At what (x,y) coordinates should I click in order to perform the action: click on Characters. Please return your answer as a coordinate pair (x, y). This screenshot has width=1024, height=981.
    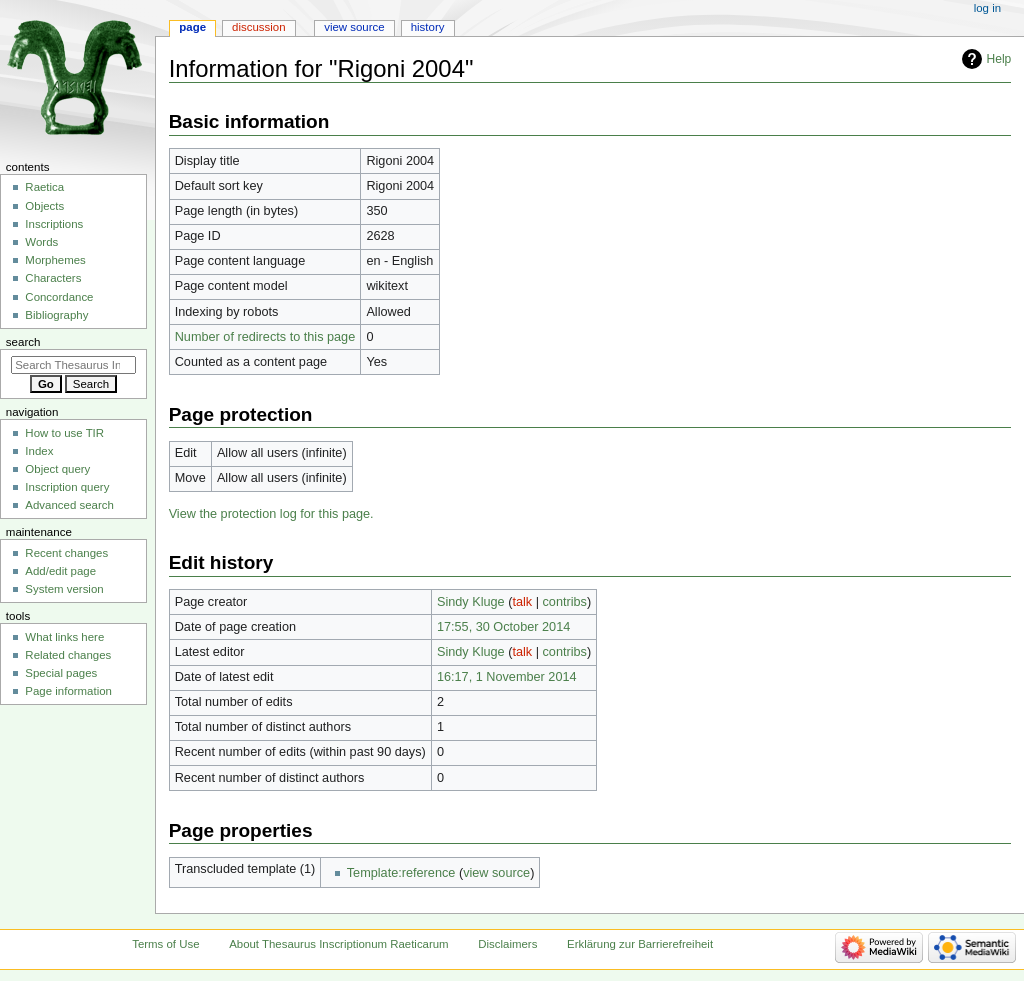
    Looking at the image, I should click on (53, 278).